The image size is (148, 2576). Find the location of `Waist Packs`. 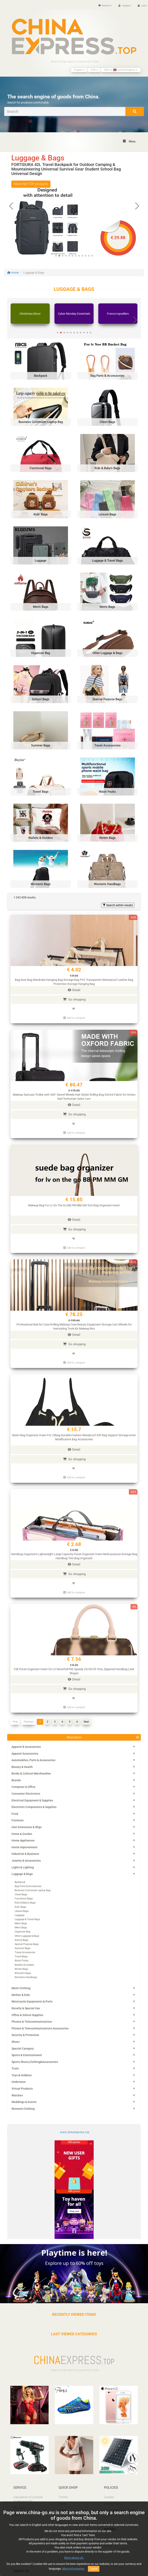

Waist Packs is located at coordinates (21, 1960).